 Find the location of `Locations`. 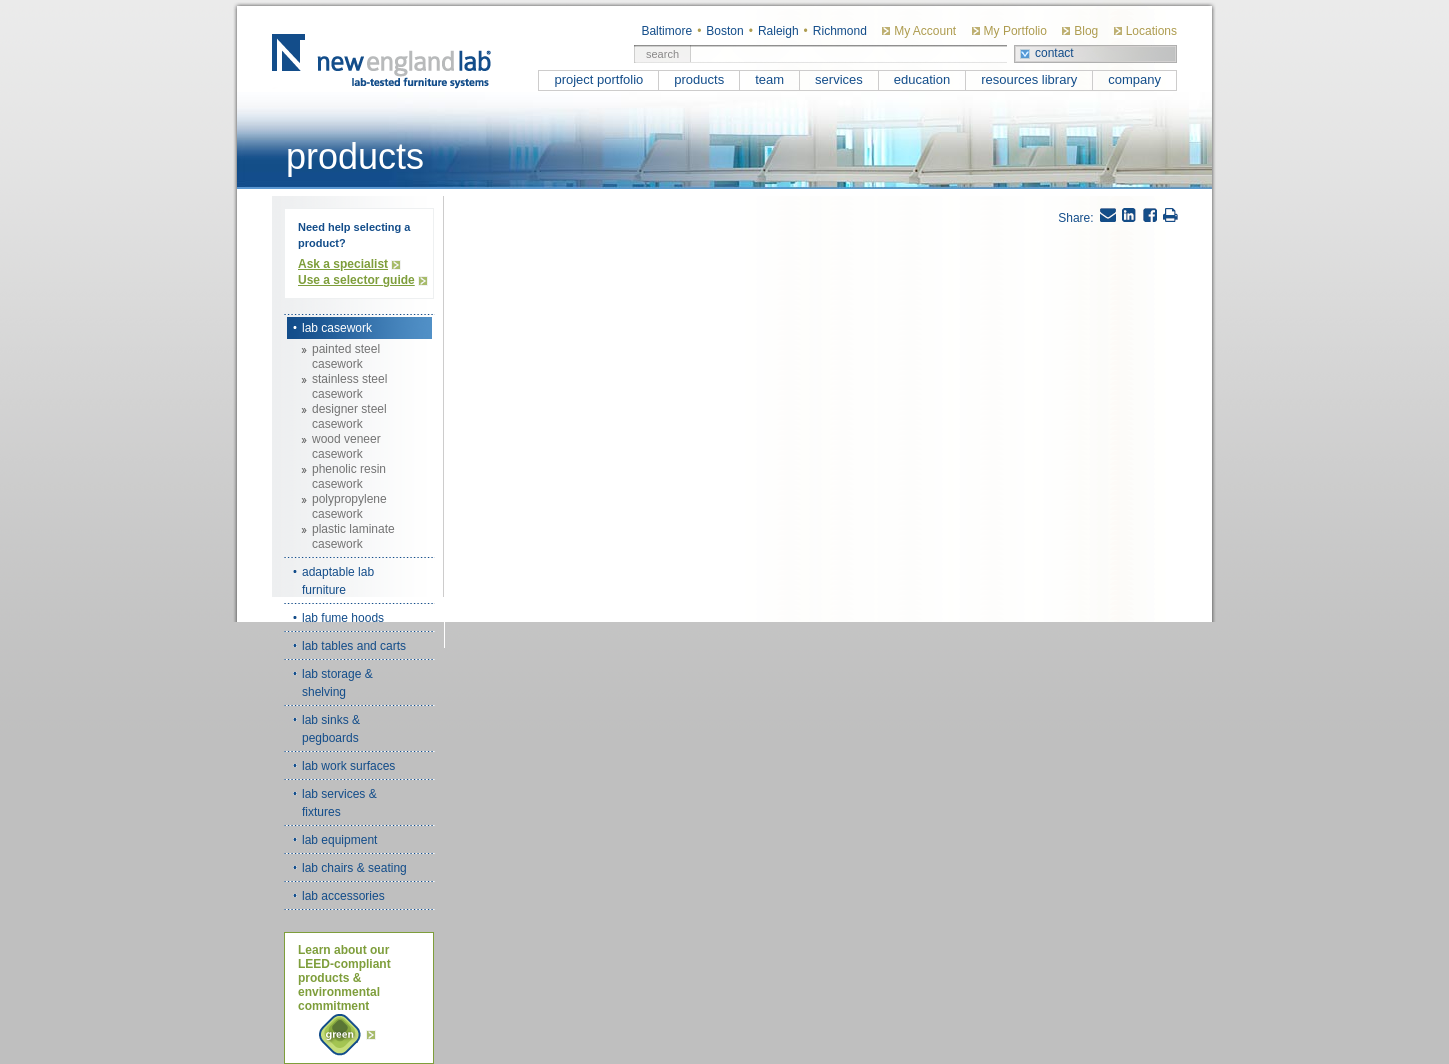

Locations is located at coordinates (1151, 31).